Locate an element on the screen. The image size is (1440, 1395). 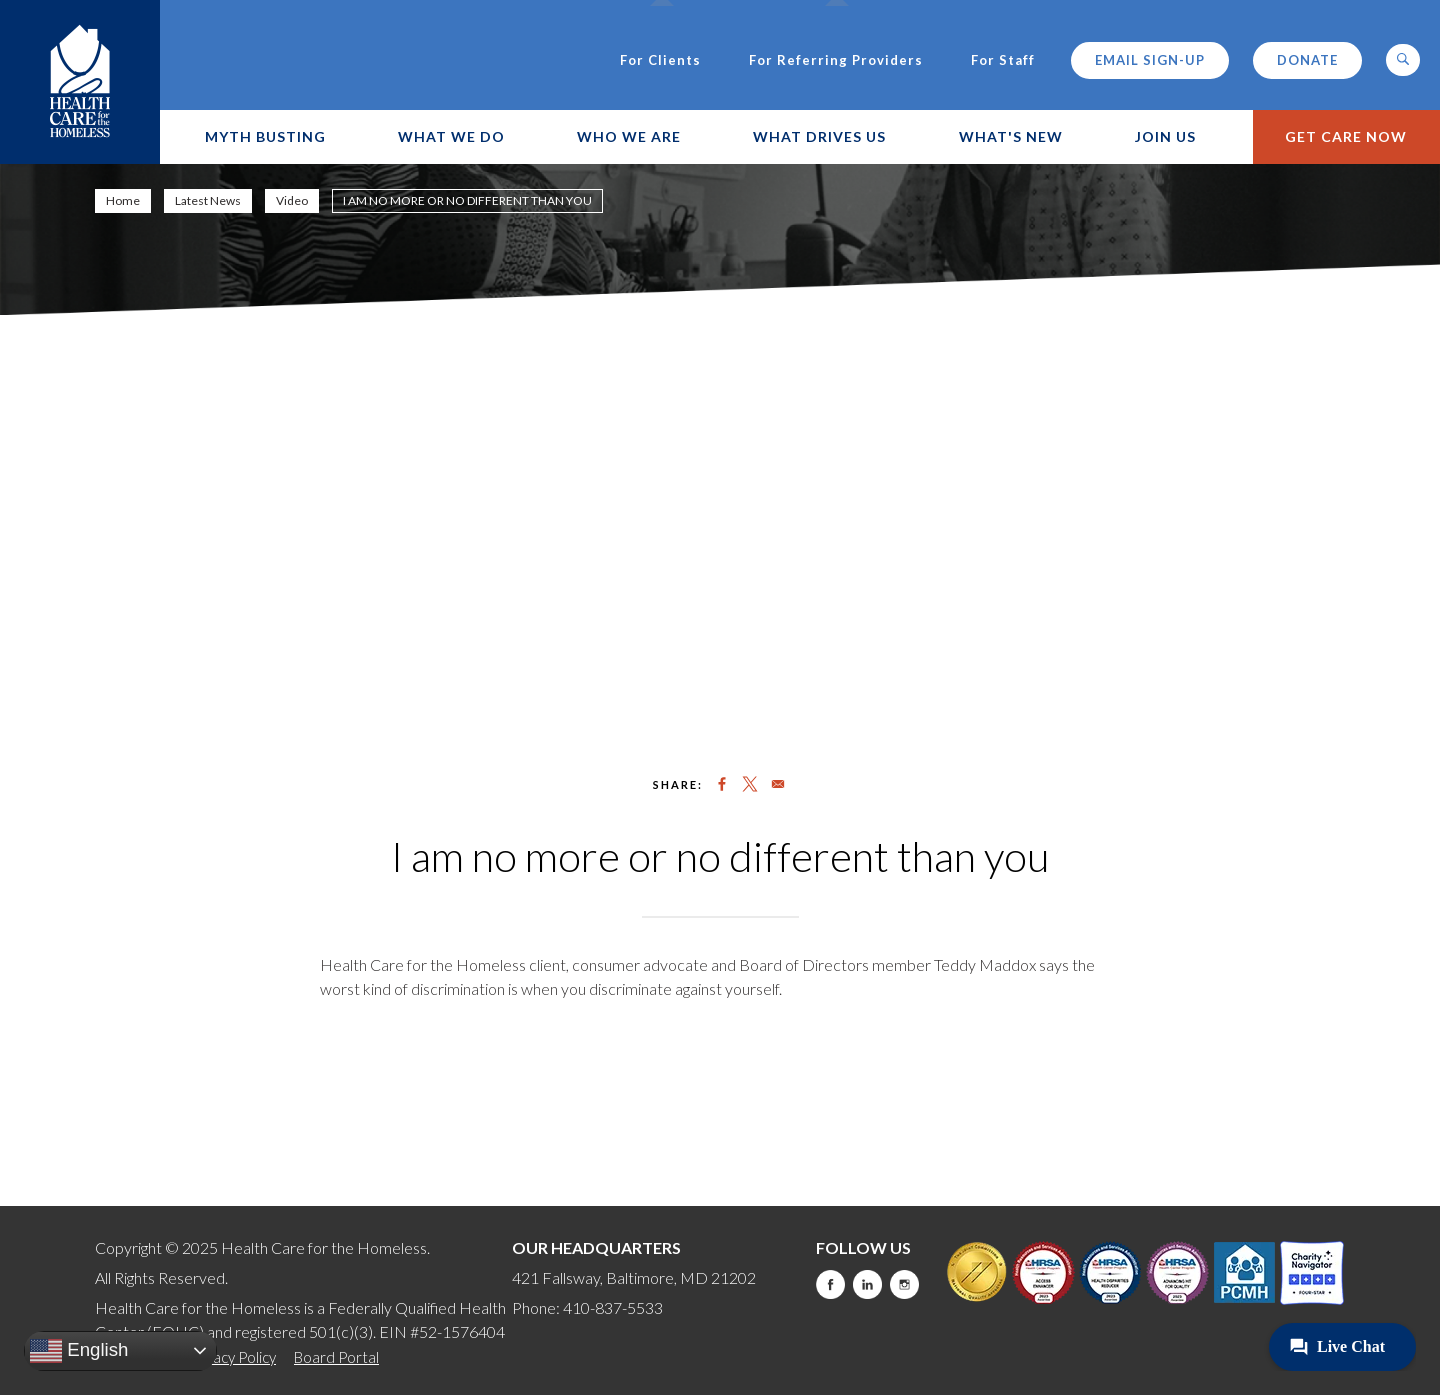
Get Care Now is located at coordinates (1346, 136).